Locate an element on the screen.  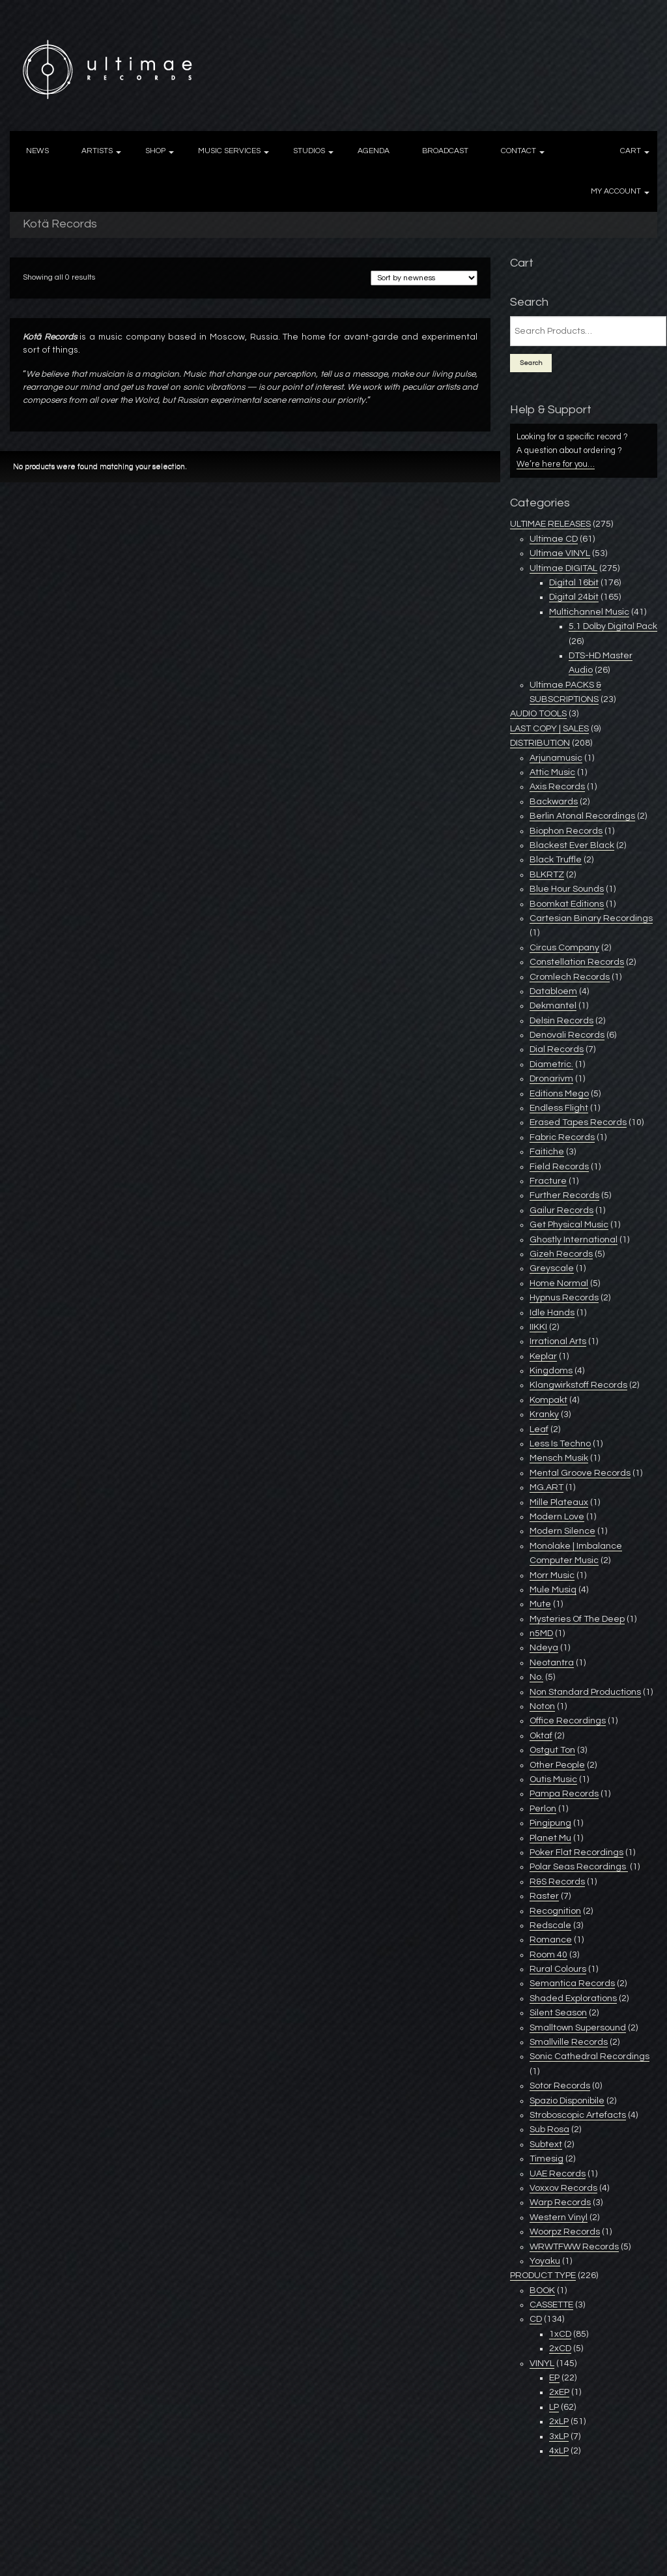
Ultimae VINYL is located at coordinates (560, 553).